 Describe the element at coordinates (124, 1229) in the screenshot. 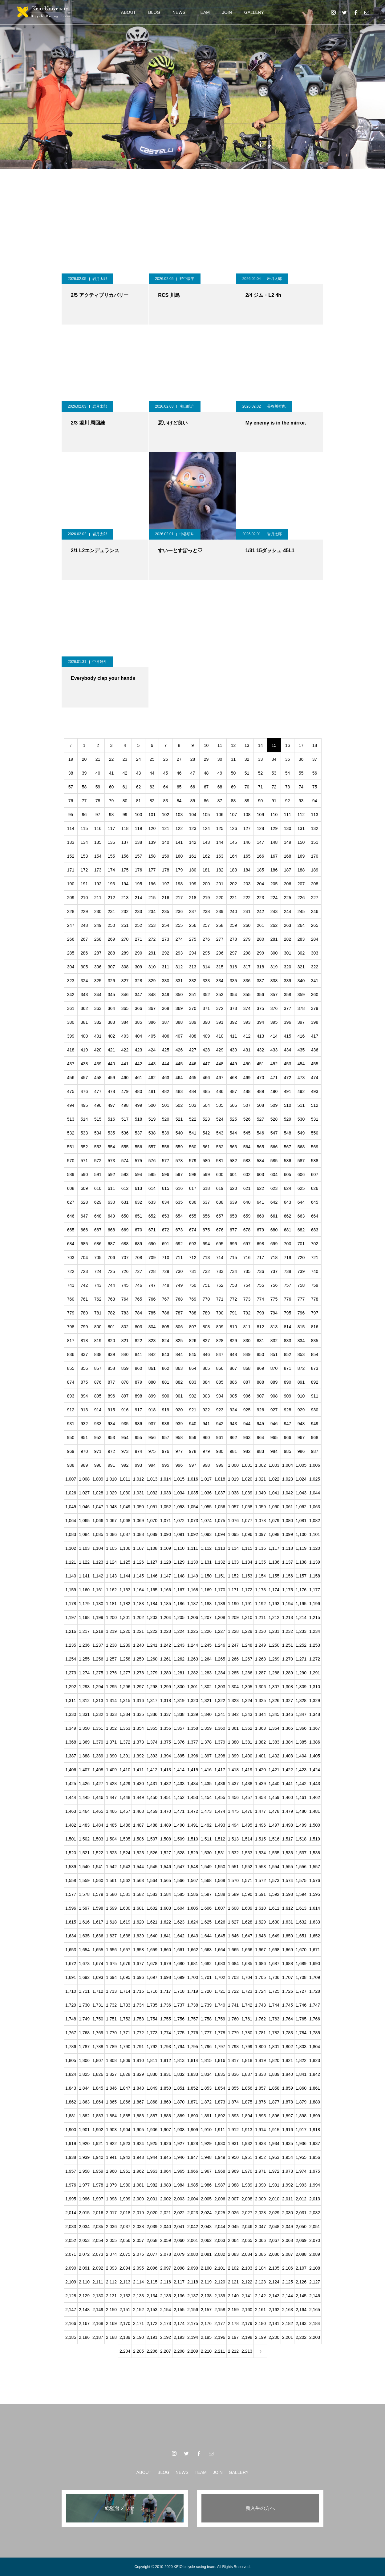

I see `669` at that location.